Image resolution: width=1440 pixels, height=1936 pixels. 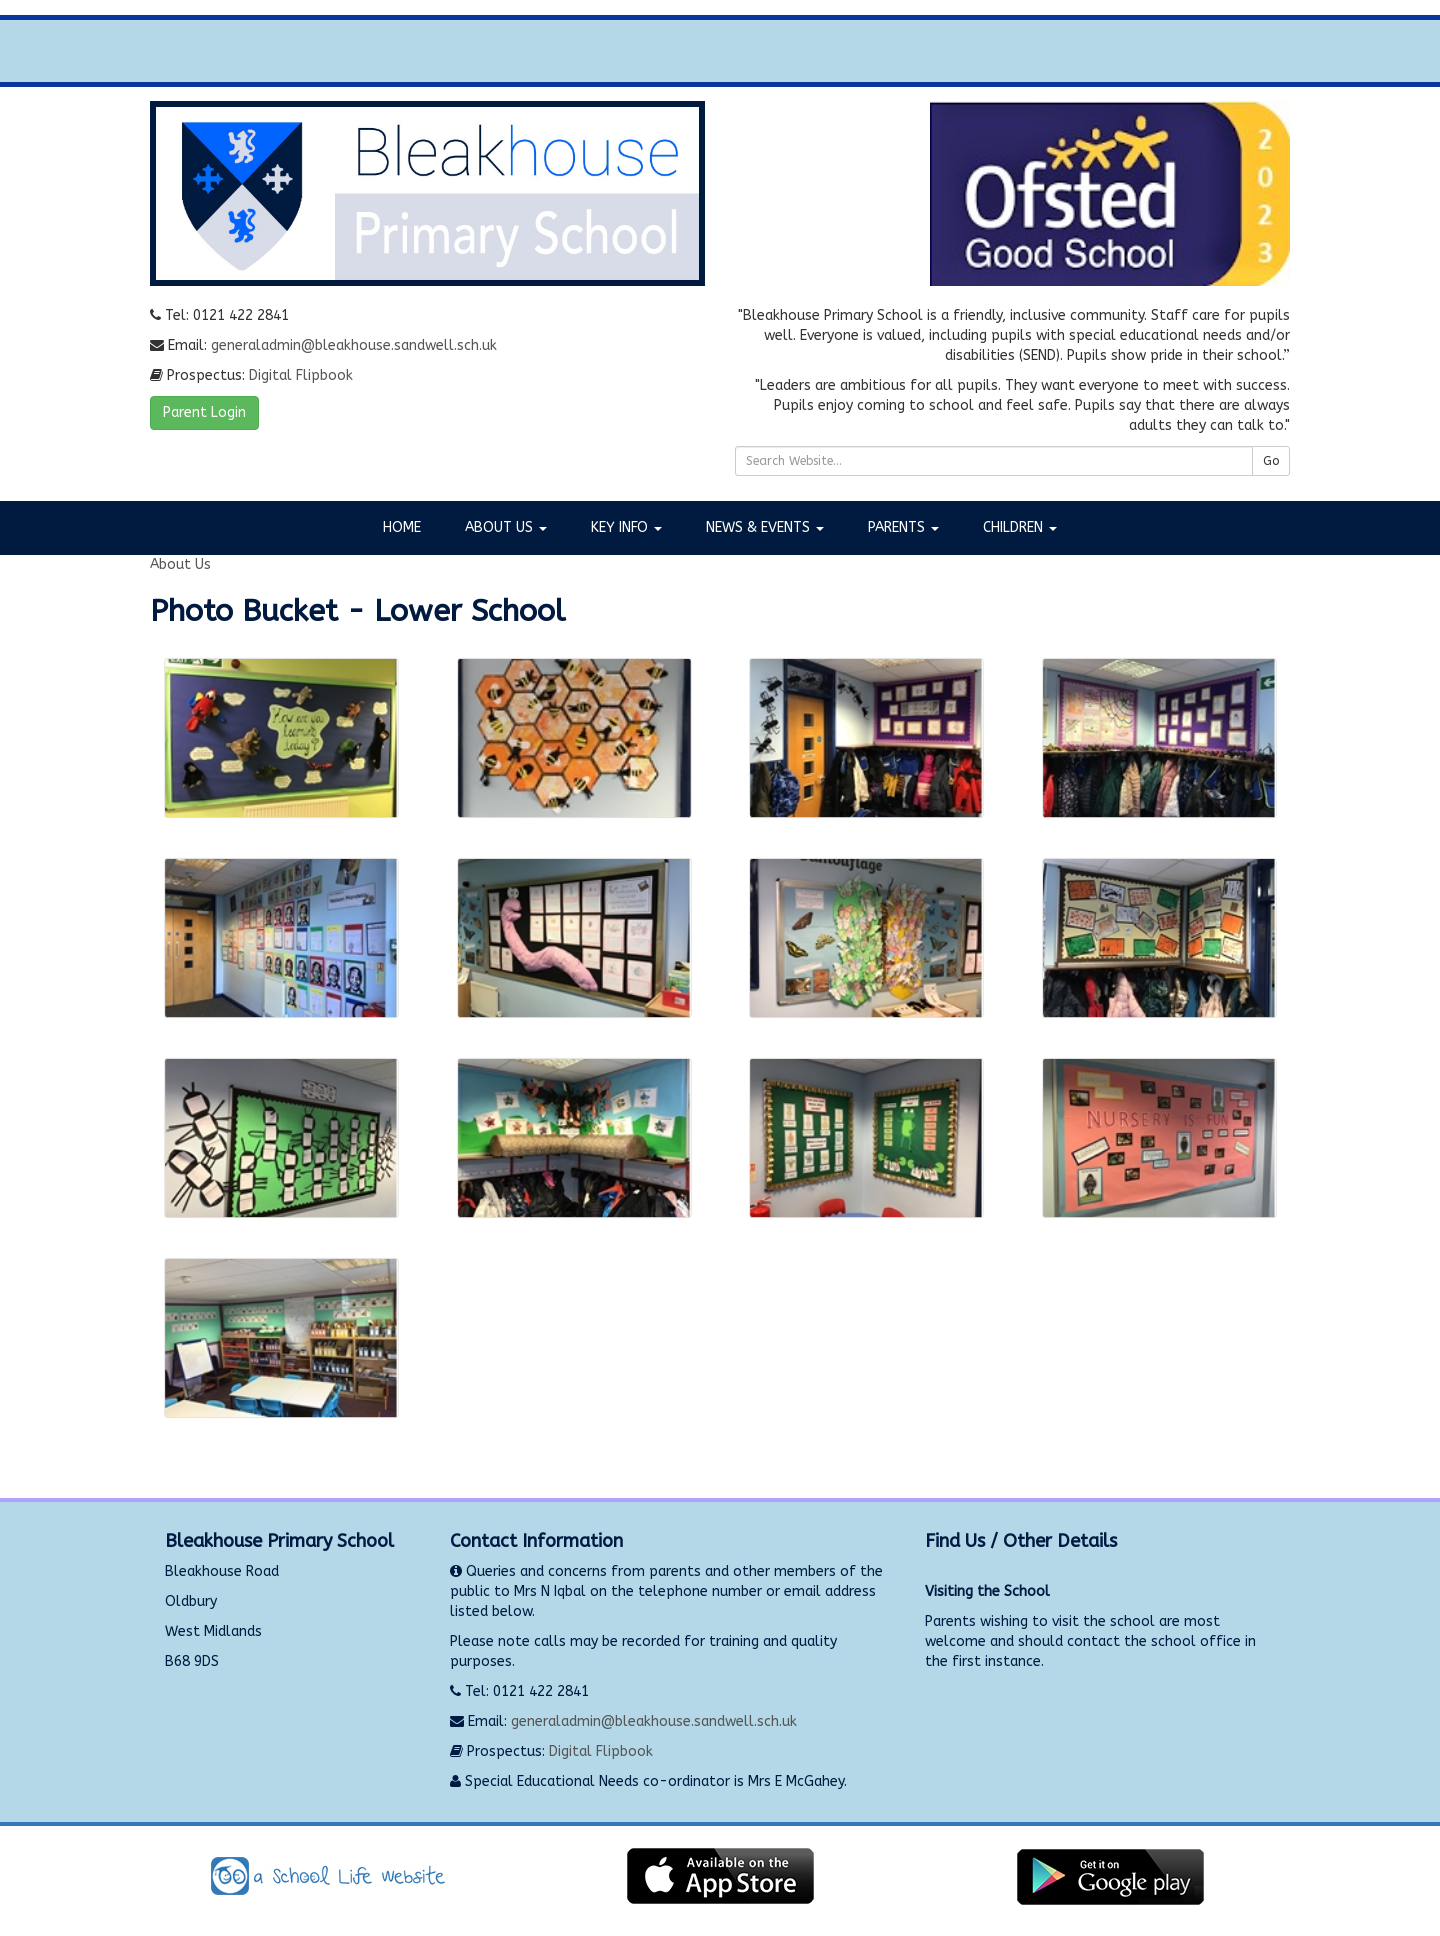 I want to click on Go, so click(x=1271, y=461).